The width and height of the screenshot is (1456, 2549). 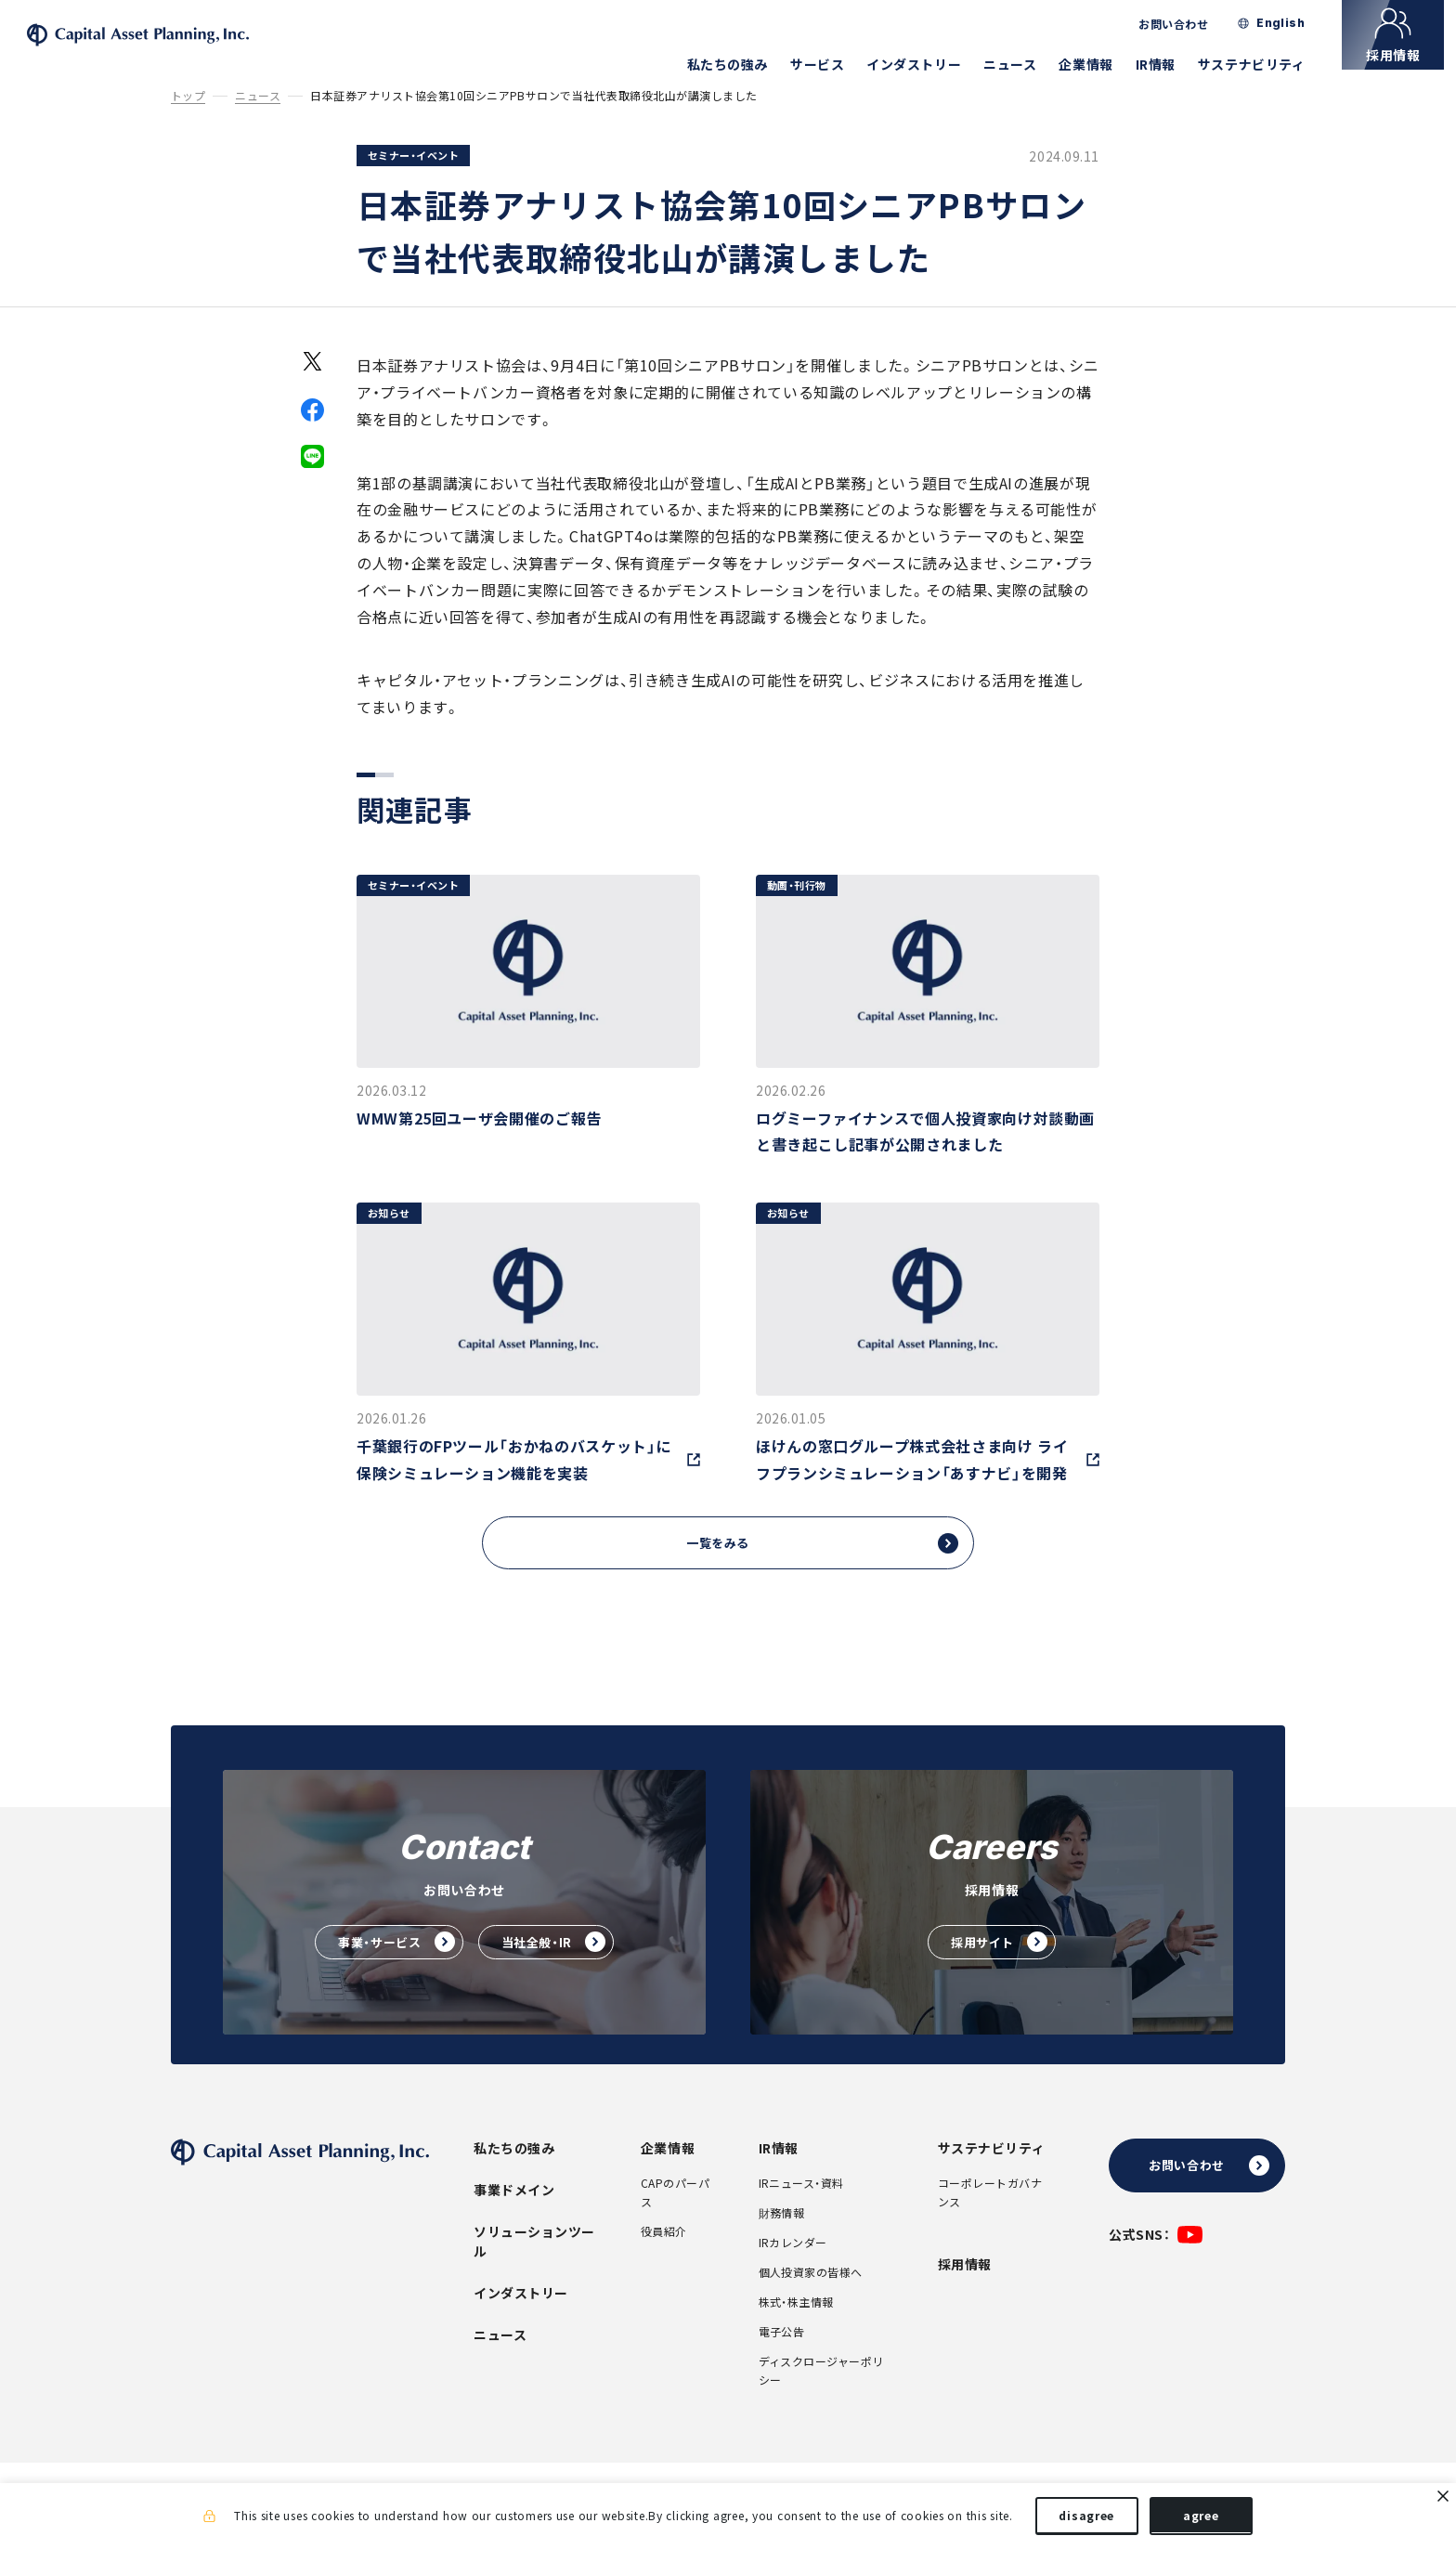 I want to click on 私たちの強み, so click(x=738, y=64).